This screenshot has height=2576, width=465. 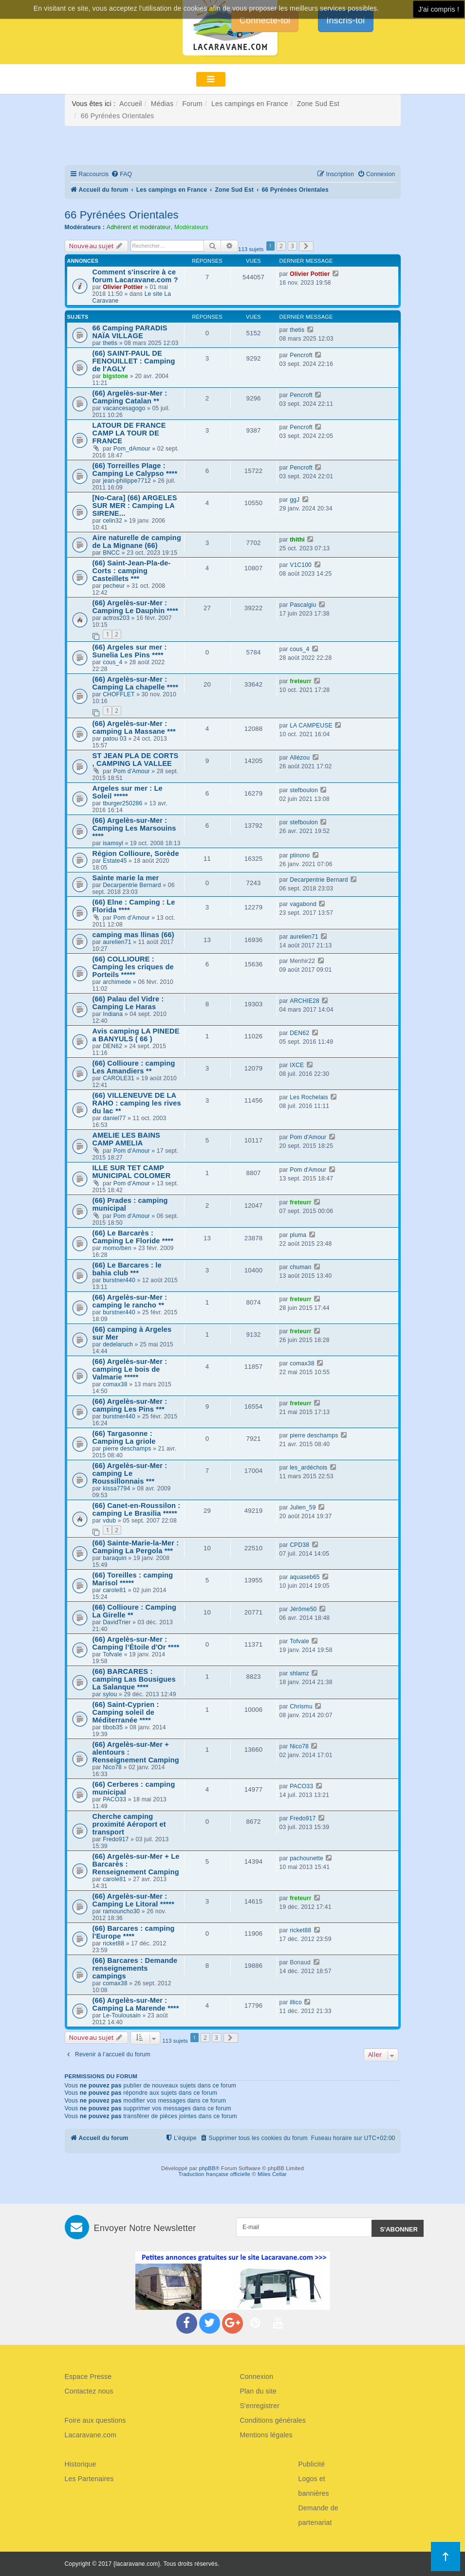 What do you see at coordinates (292, 245) in the screenshot?
I see `3 [button]` at bounding box center [292, 245].